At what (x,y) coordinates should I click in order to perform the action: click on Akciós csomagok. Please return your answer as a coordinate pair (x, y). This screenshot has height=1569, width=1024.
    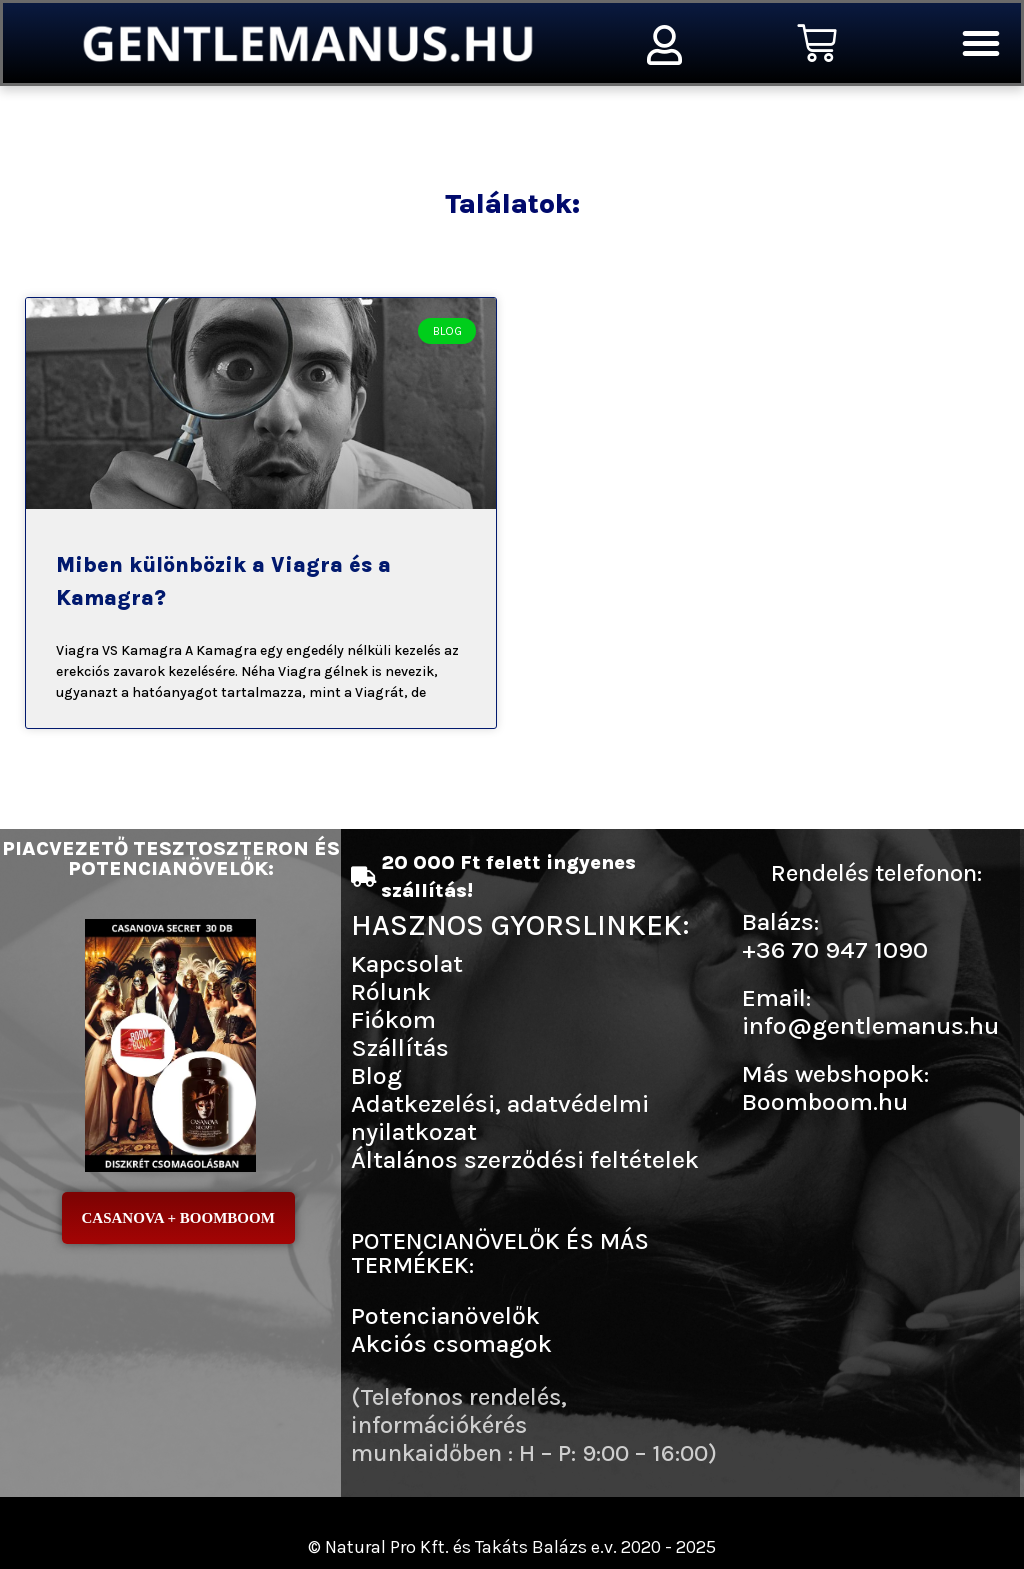
    Looking at the image, I should click on (451, 1343).